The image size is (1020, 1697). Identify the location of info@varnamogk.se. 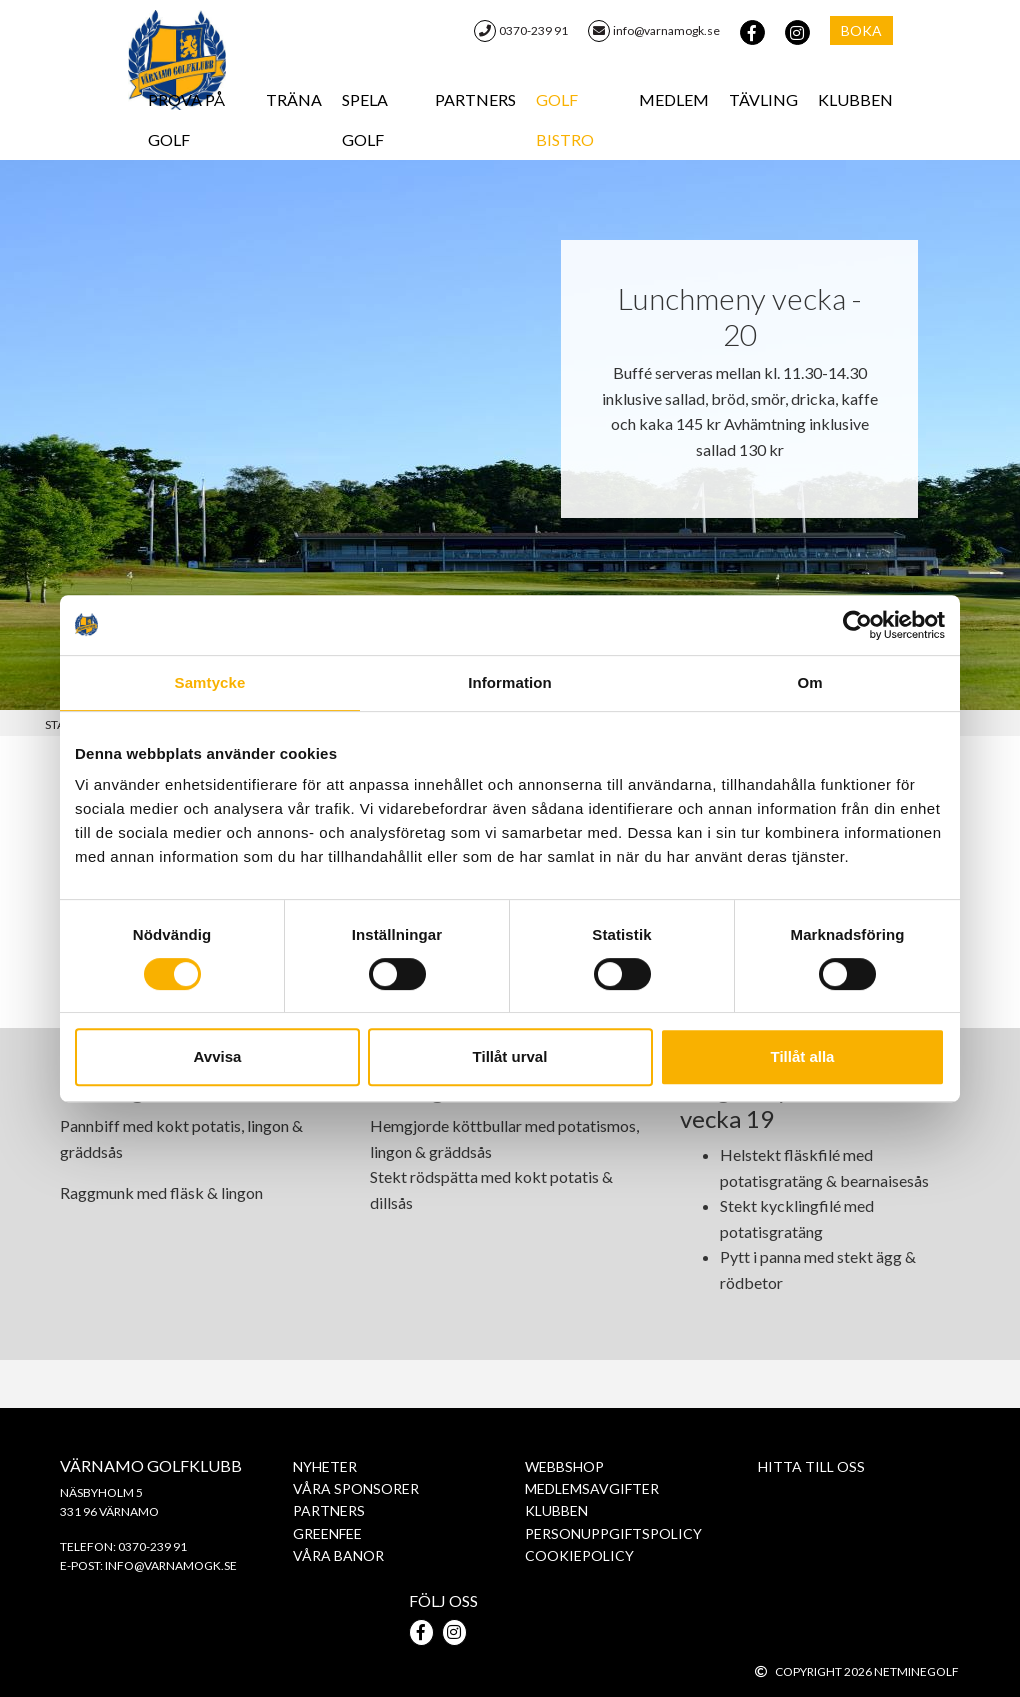
(654, 30).